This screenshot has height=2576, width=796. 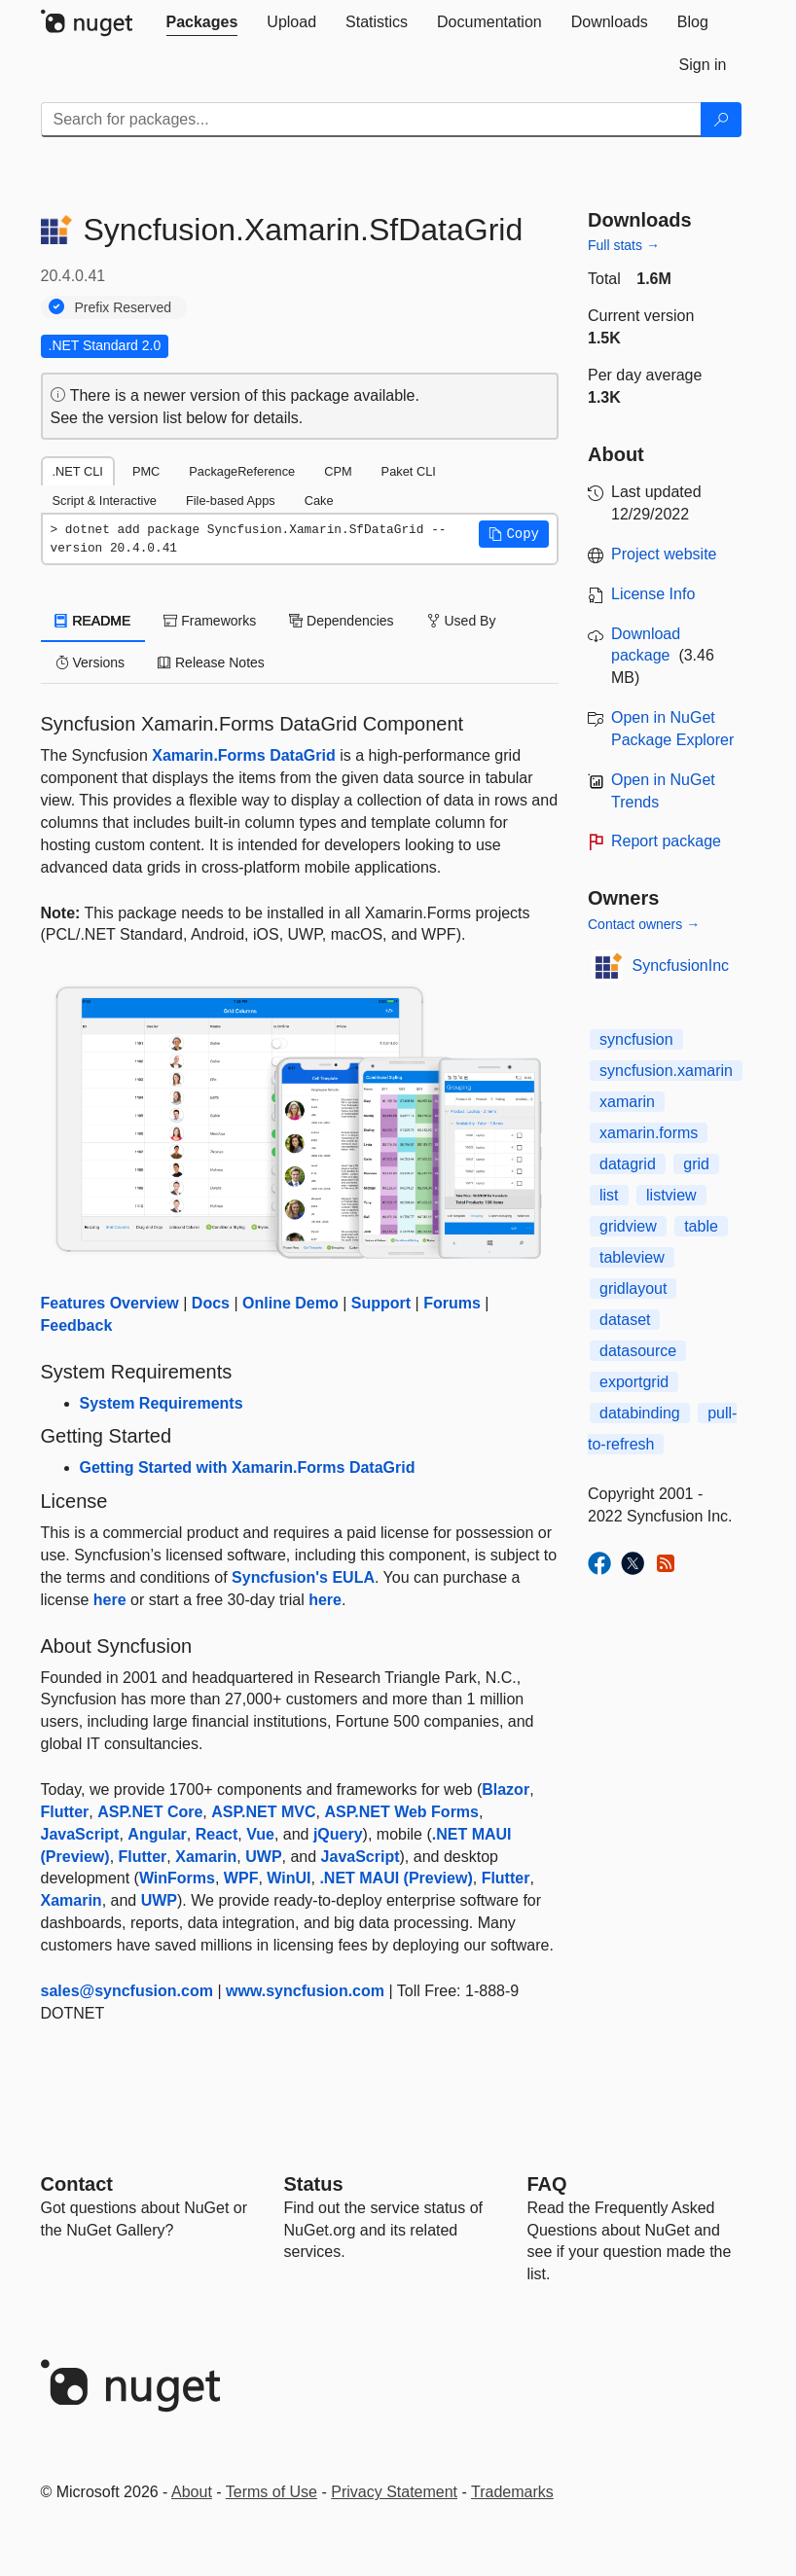 What do you see at coordinates (244, 755) in the screenshot?
I see `Xamarin.Forms DataGrid` at bounding box center [244, 755].